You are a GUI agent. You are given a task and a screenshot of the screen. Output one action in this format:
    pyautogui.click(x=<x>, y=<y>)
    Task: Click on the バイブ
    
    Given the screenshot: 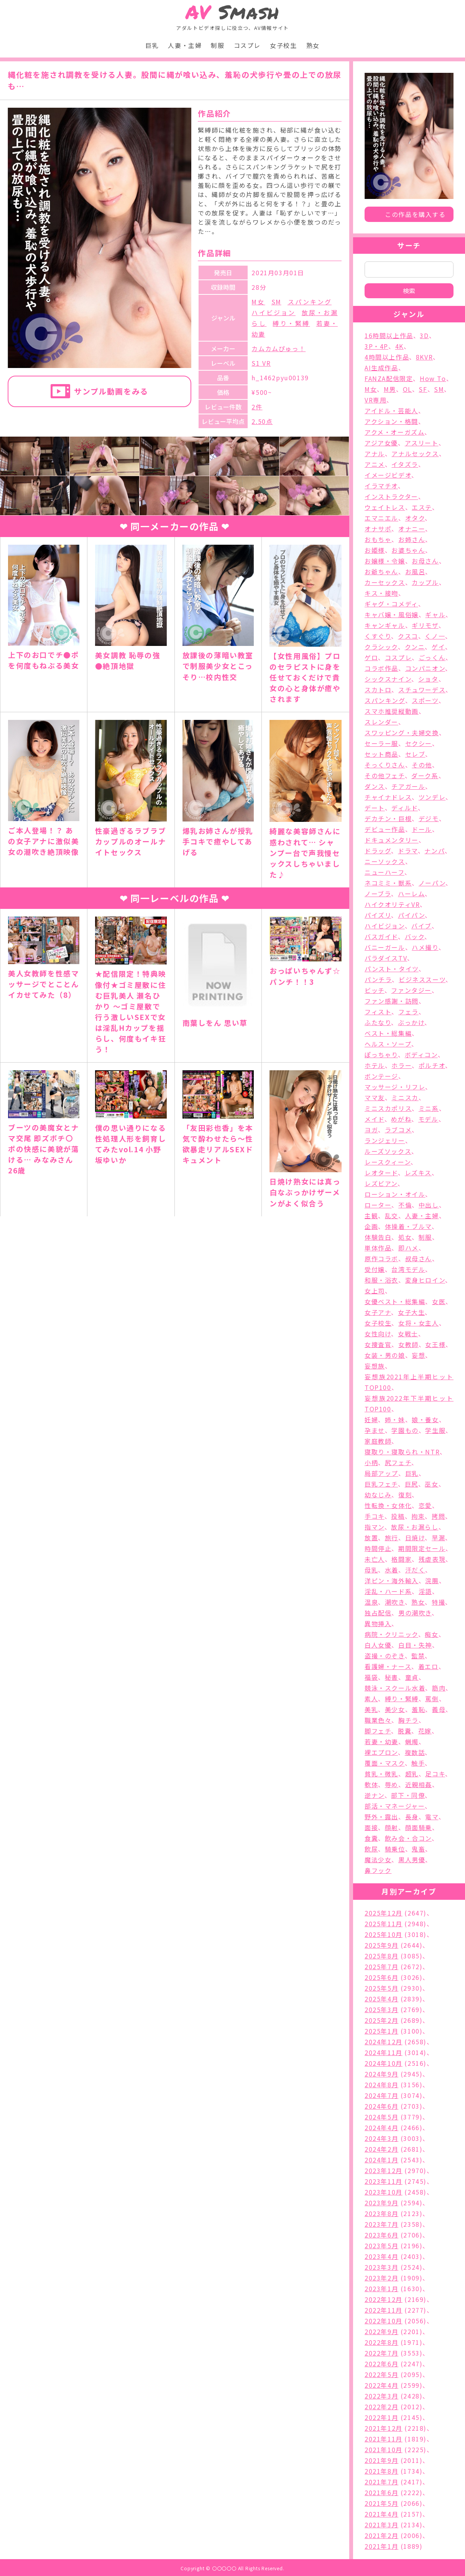 What is the action you would take?
    pyautogui.click(x=421, y=925)
    